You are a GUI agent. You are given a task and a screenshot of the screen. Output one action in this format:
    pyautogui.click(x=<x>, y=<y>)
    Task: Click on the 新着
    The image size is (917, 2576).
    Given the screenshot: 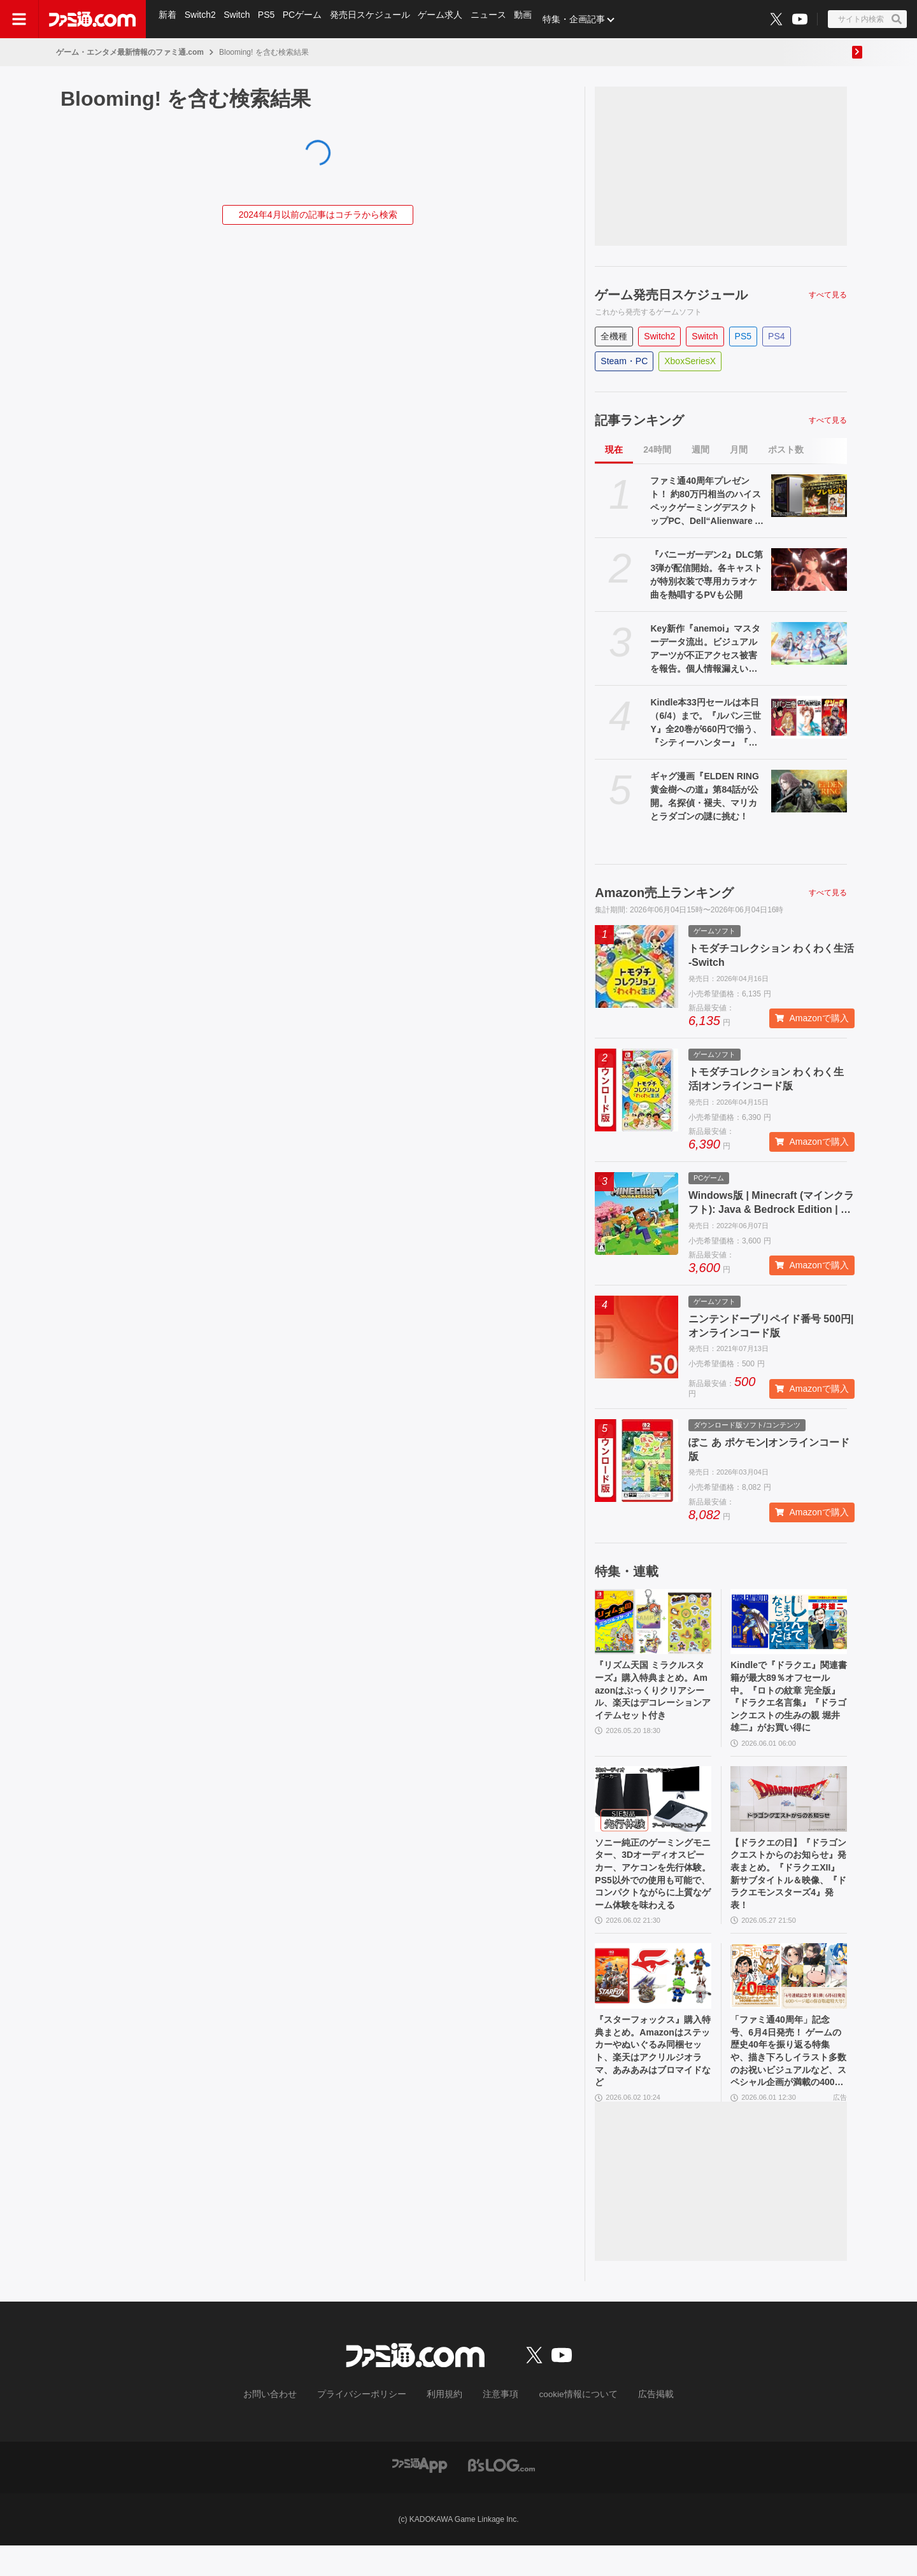 What is the action you would take?
    pyautogui.click(x=168, y=19)
    